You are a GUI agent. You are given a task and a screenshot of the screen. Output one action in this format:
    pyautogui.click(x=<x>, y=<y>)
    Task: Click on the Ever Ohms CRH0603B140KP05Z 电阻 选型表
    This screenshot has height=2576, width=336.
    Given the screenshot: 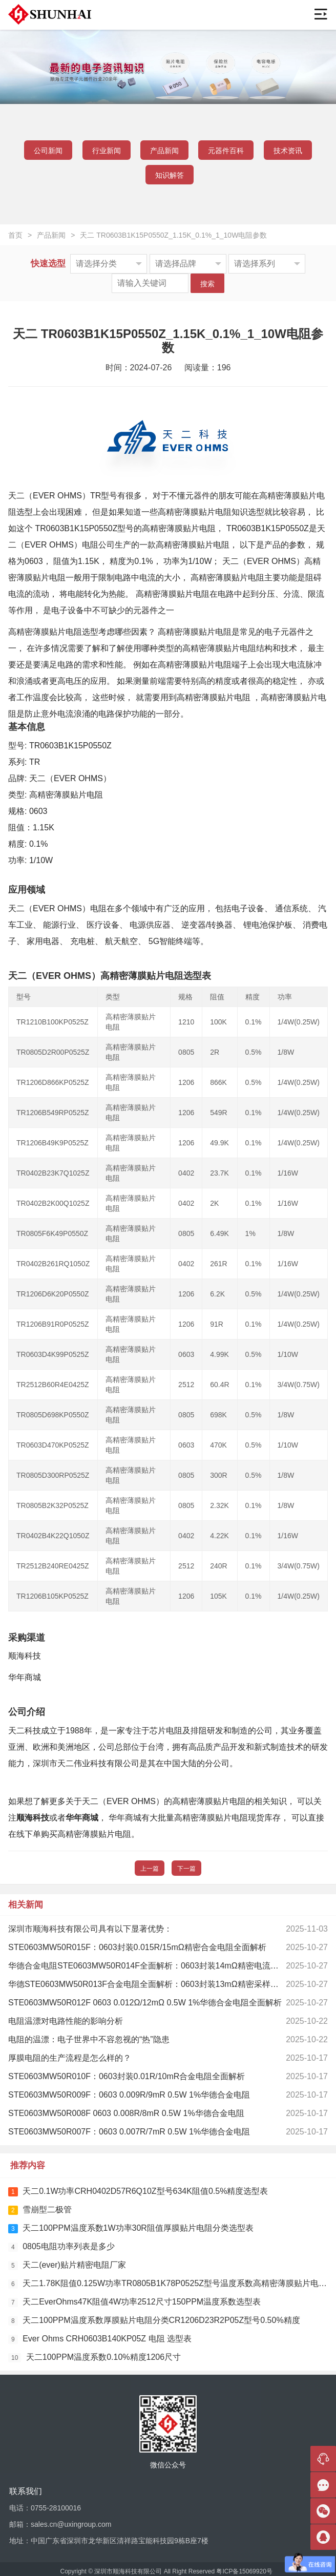 What is the action you would take?
    pyautogui.click(x=100, y=2339)
    